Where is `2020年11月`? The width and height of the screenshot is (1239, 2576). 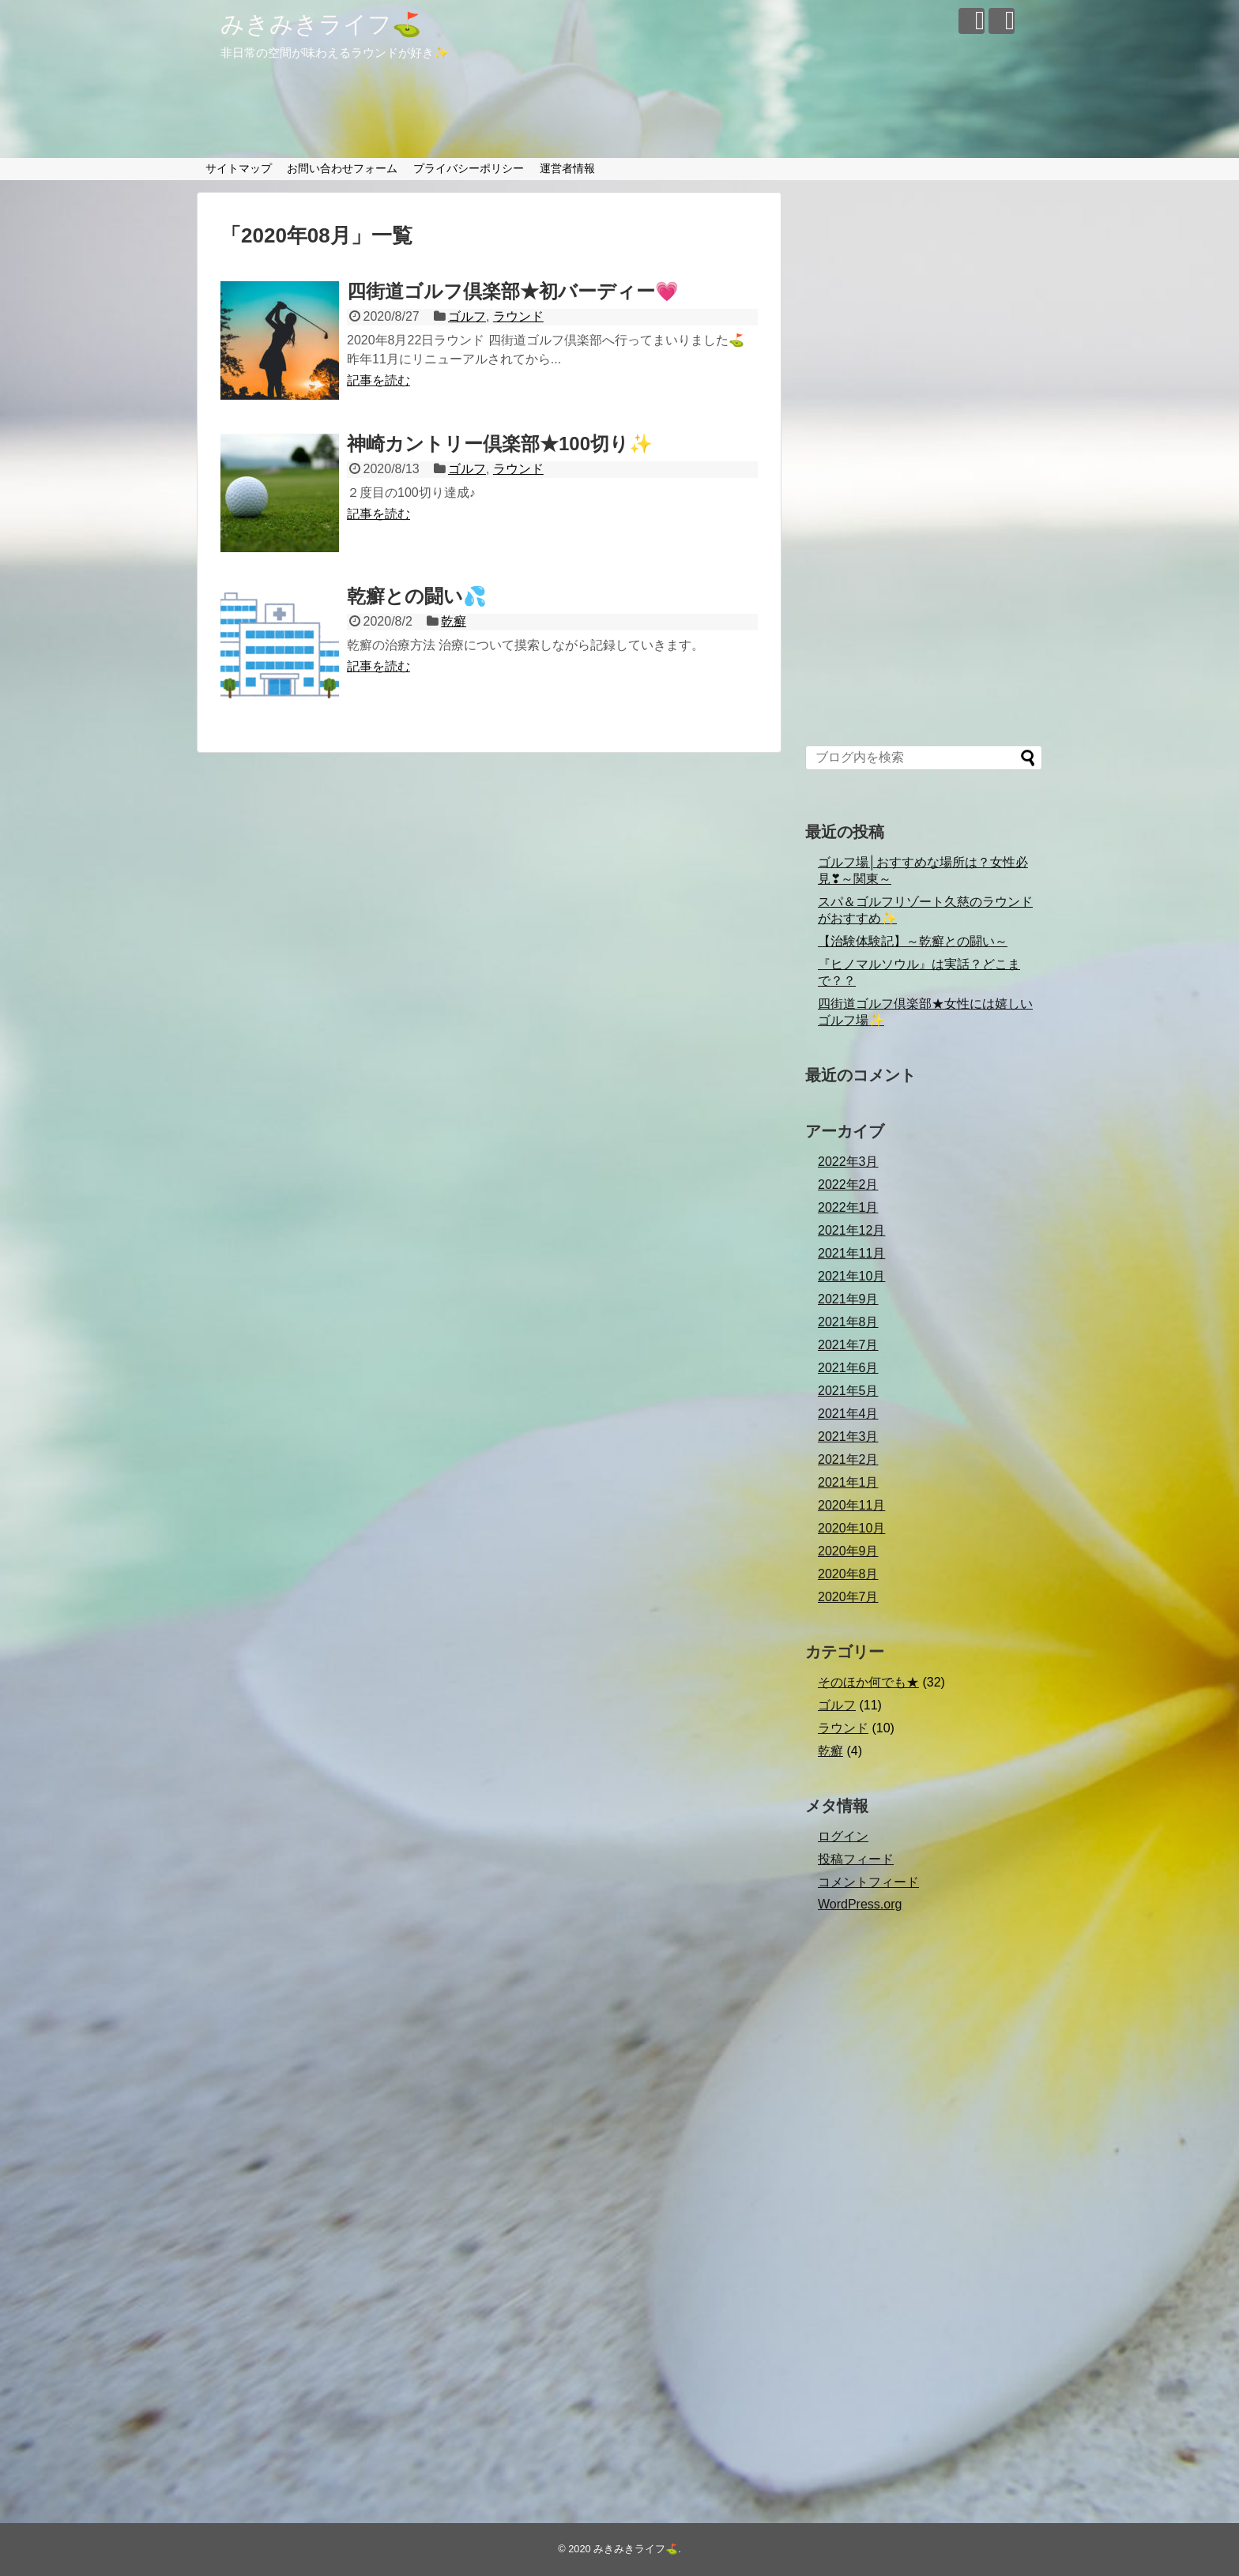
2020年11月 is located at coordinates (851, 1505).